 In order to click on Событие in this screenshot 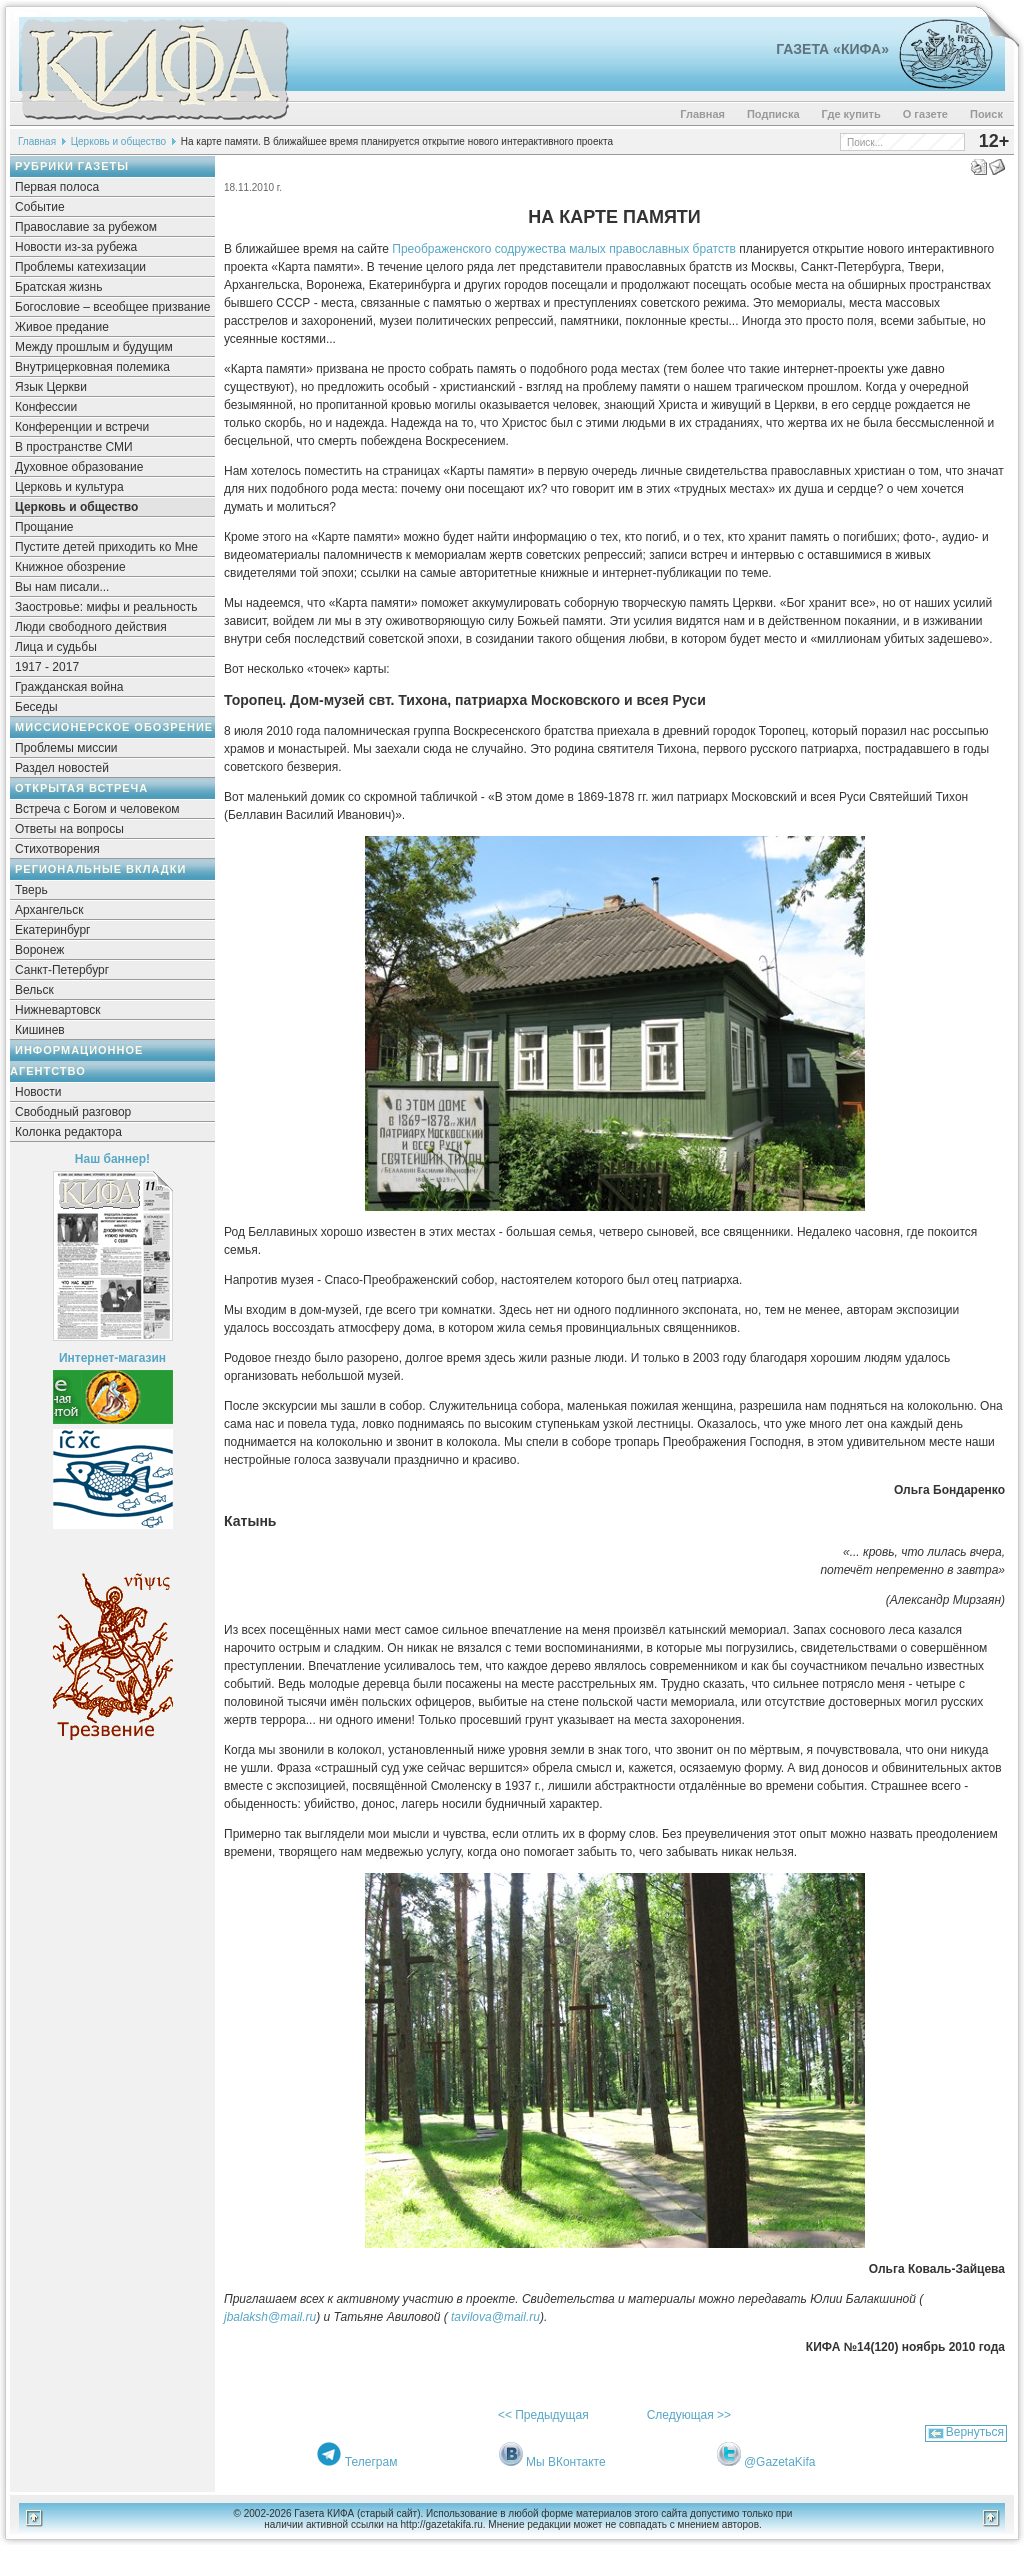, I will do `click(40, 207)`.